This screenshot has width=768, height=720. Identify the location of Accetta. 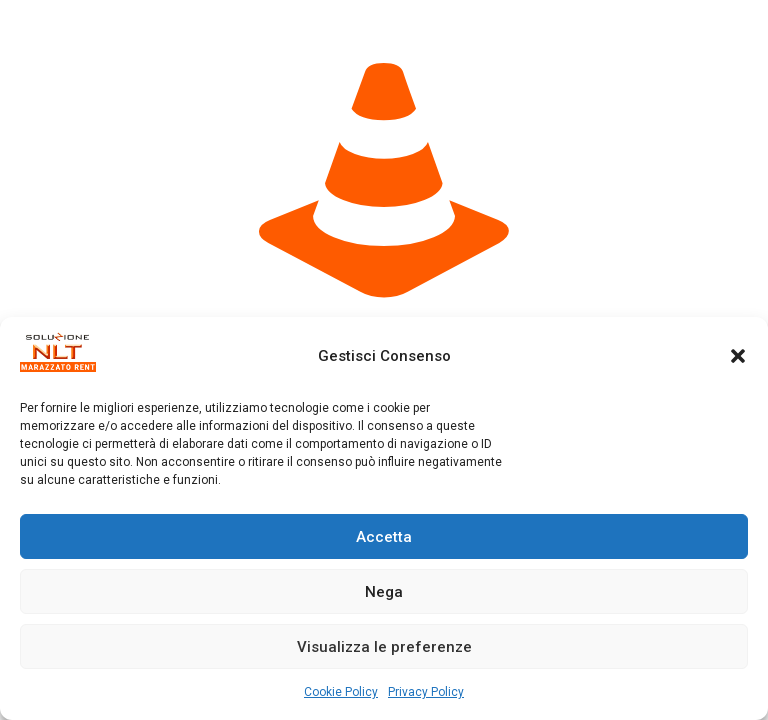
(384, 537).